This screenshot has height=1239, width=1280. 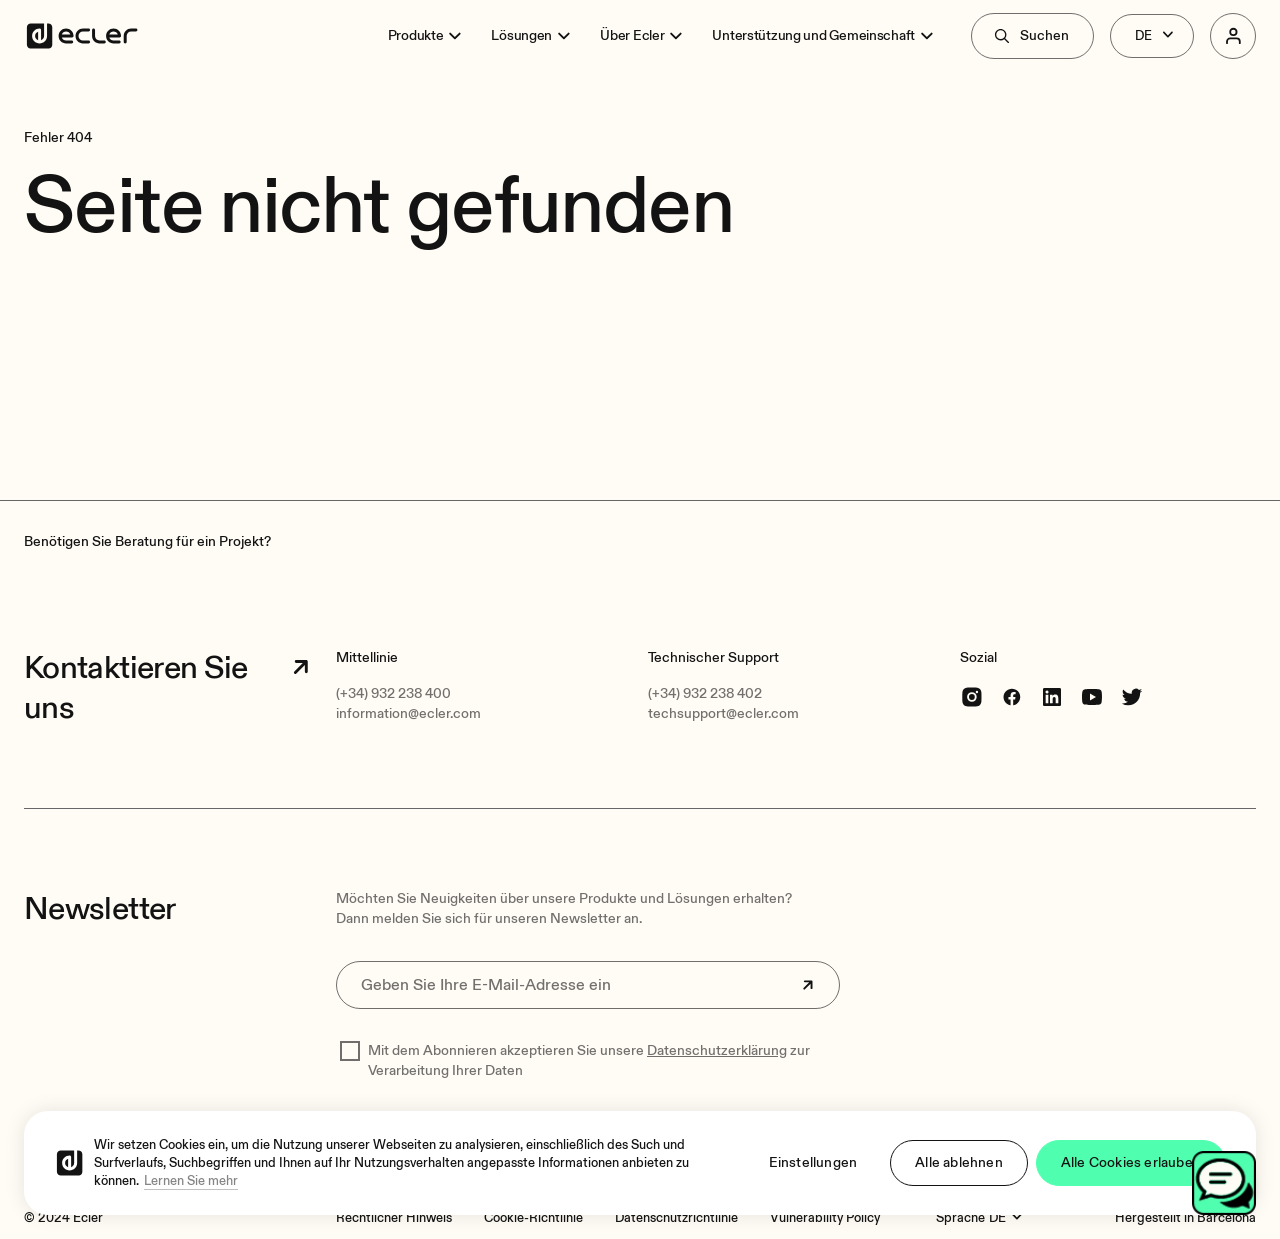 I want to click on techsupport@ecler.com, so click(x=723, y=713).